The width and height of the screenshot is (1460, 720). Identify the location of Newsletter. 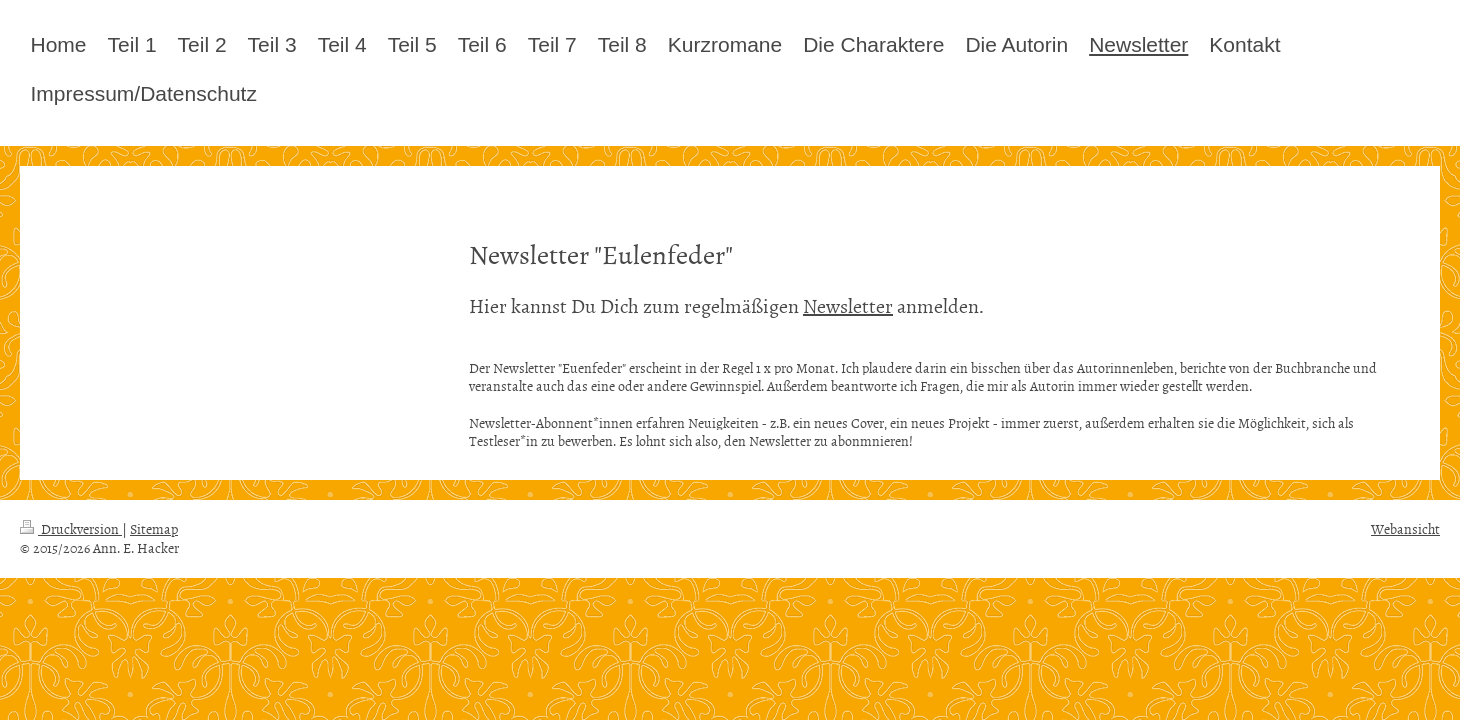
(848, 305).